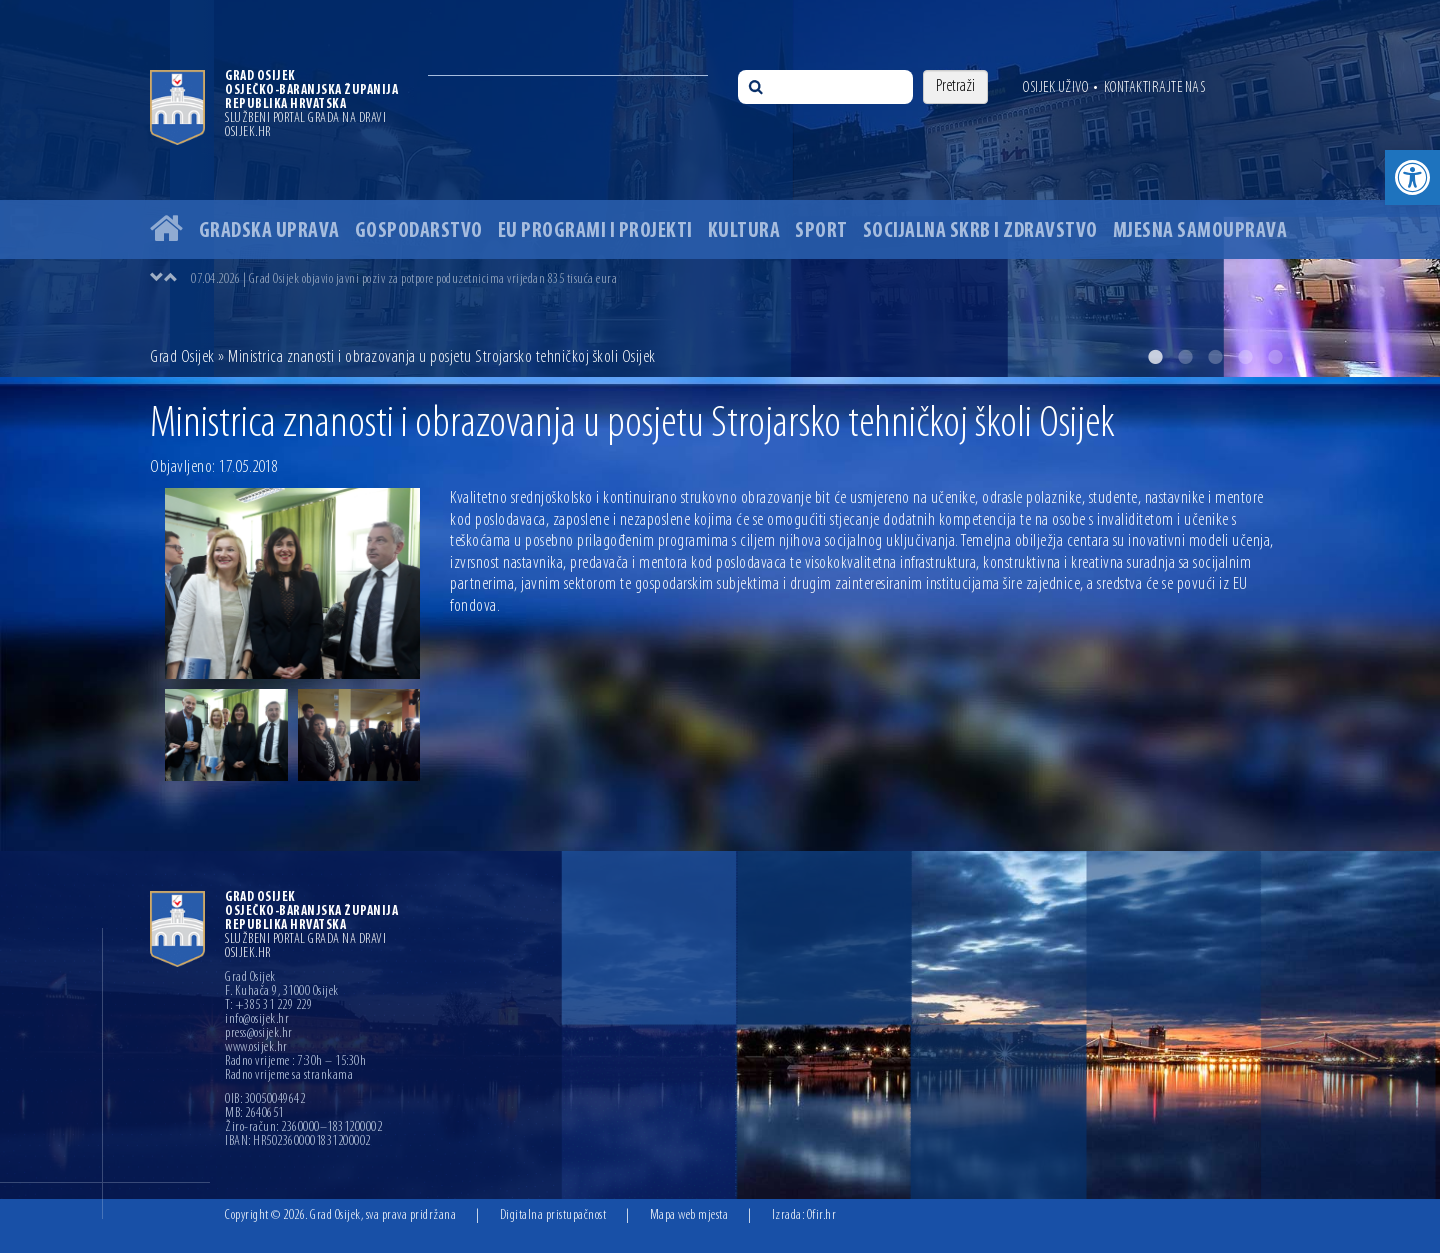 The height and width of the screenshot is (1253, 1440). What do you see at coordinates (1412, 177) in the screenshot?
I see `[button]` at bounding box center [1412, 177].